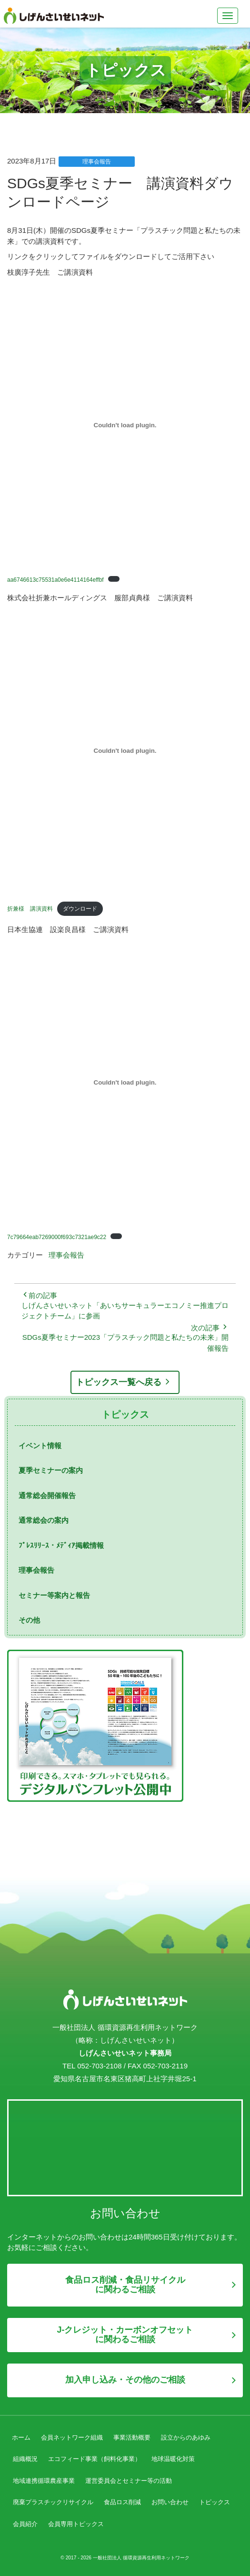 The height and width of the screenshot is (2576, 250). What do you see at coordinates (125, 1082) in the screenshot?
I see `[7c79664eab7269000f693c7321ae9c22の埋め込み。]` at bounding box center [125, 1082].